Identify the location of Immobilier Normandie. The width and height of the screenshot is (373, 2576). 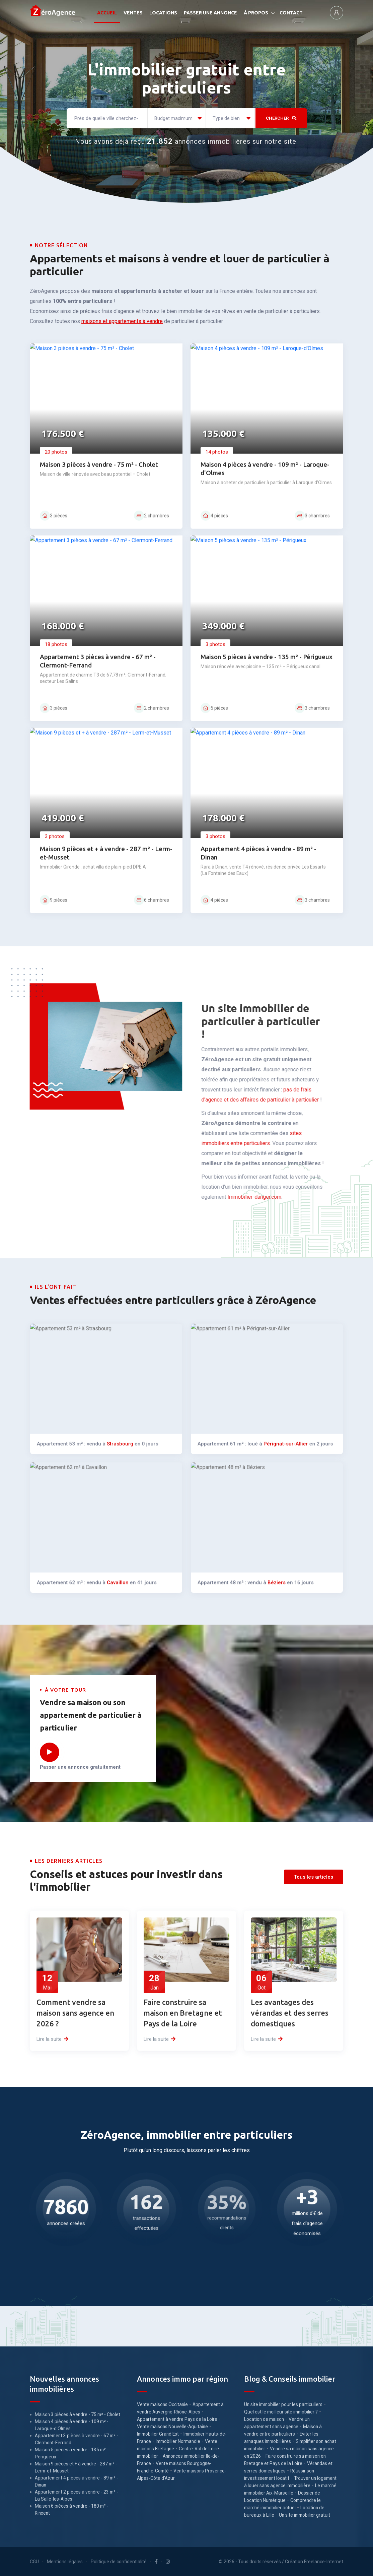
(178, 2441).